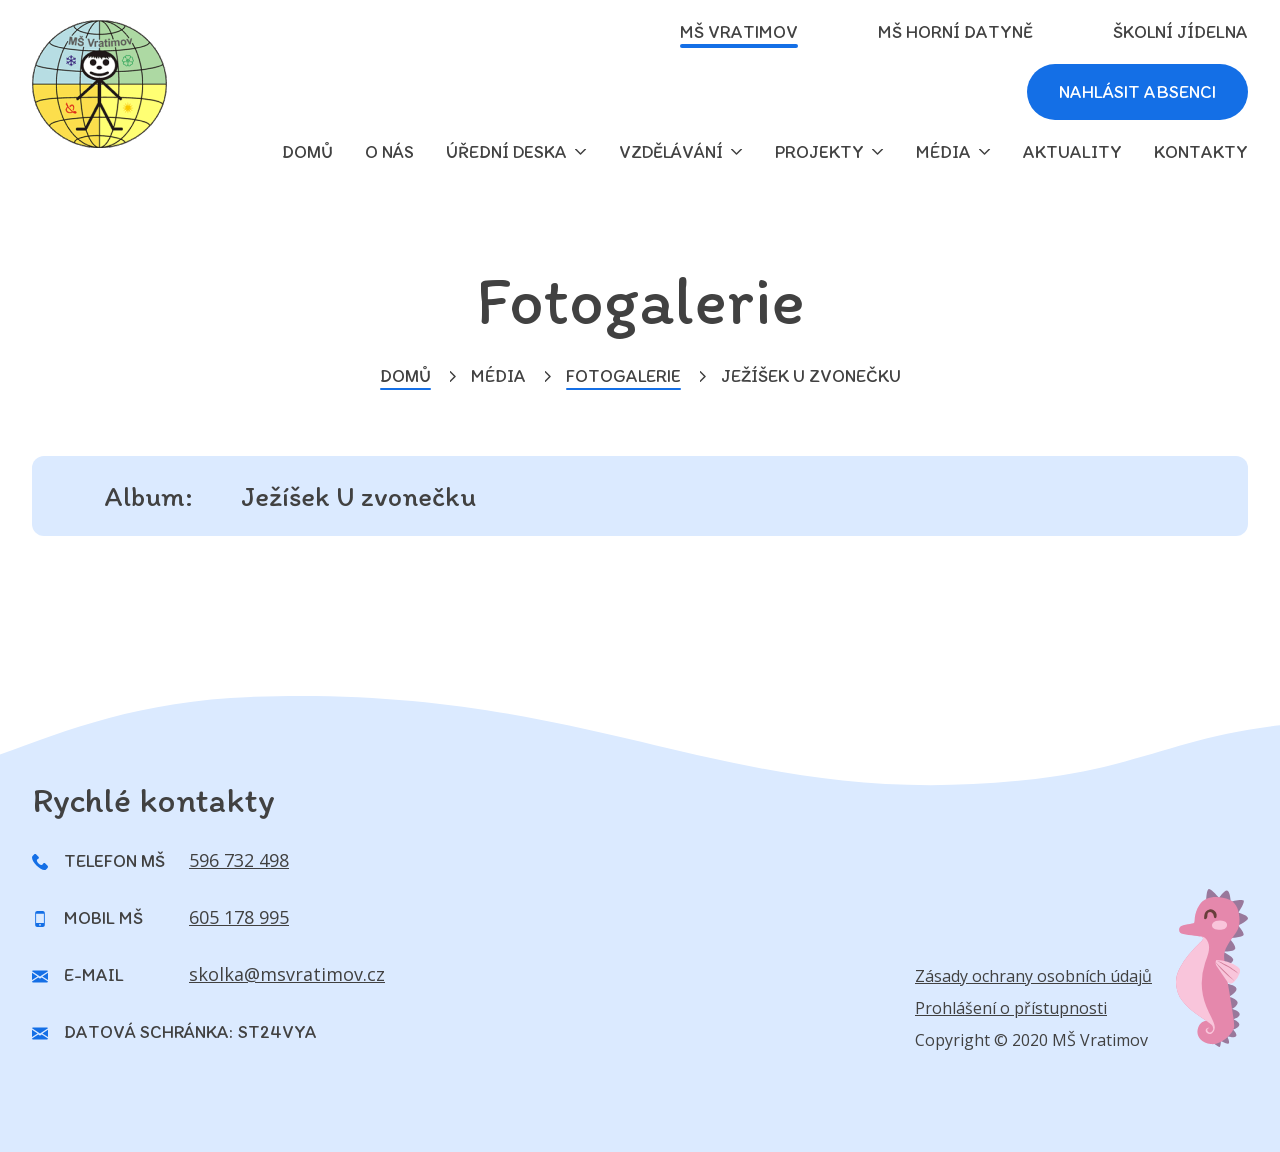 The width and height of the screenshot is (1280, 1152). What do you see at coordinates (1011, 1008) in the screenshot?
I see `Prohlášení o přístupnosti` at bounding box center [1011, 1008].